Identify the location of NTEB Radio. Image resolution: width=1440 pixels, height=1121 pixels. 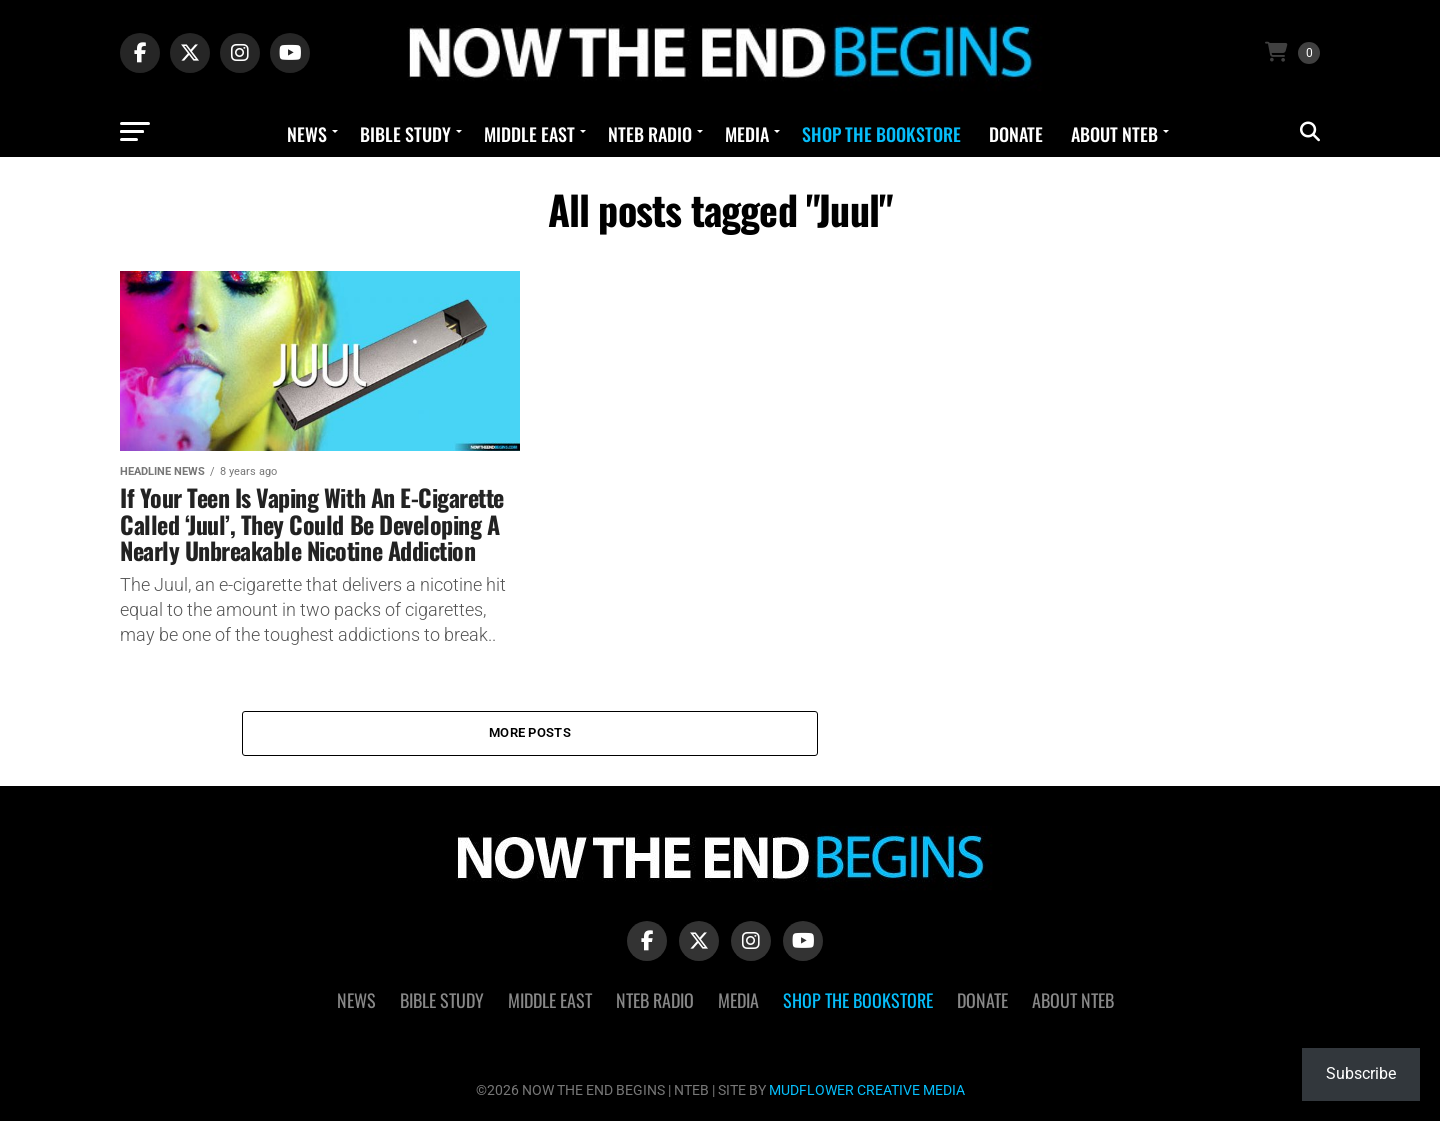
(650, 134).